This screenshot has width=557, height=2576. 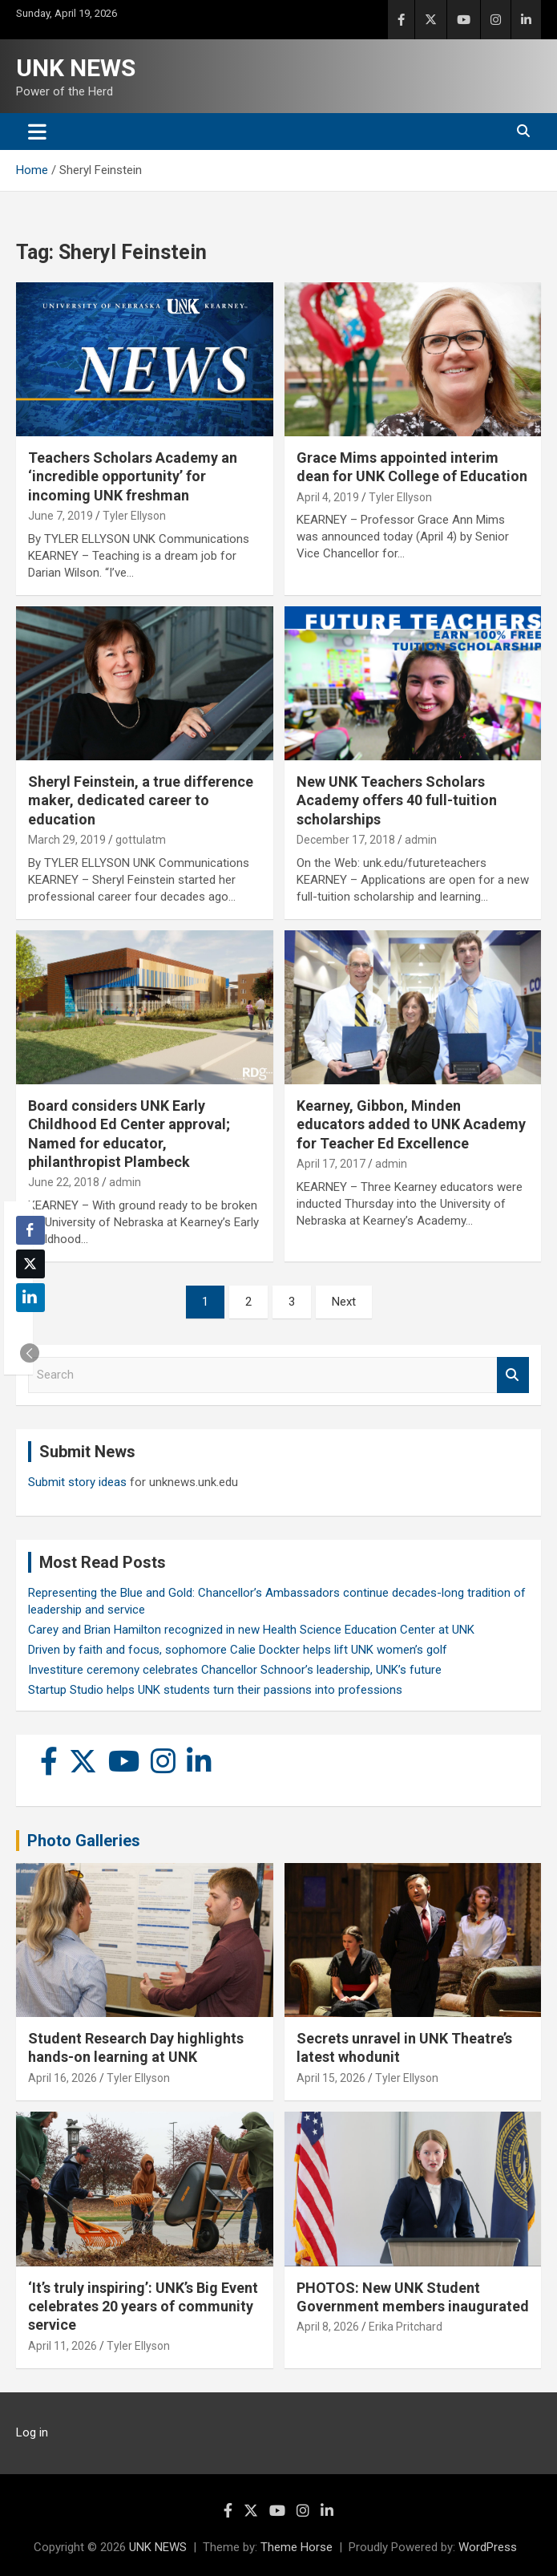 I want to click on April 4, 2019, so click(x=328, y=497).